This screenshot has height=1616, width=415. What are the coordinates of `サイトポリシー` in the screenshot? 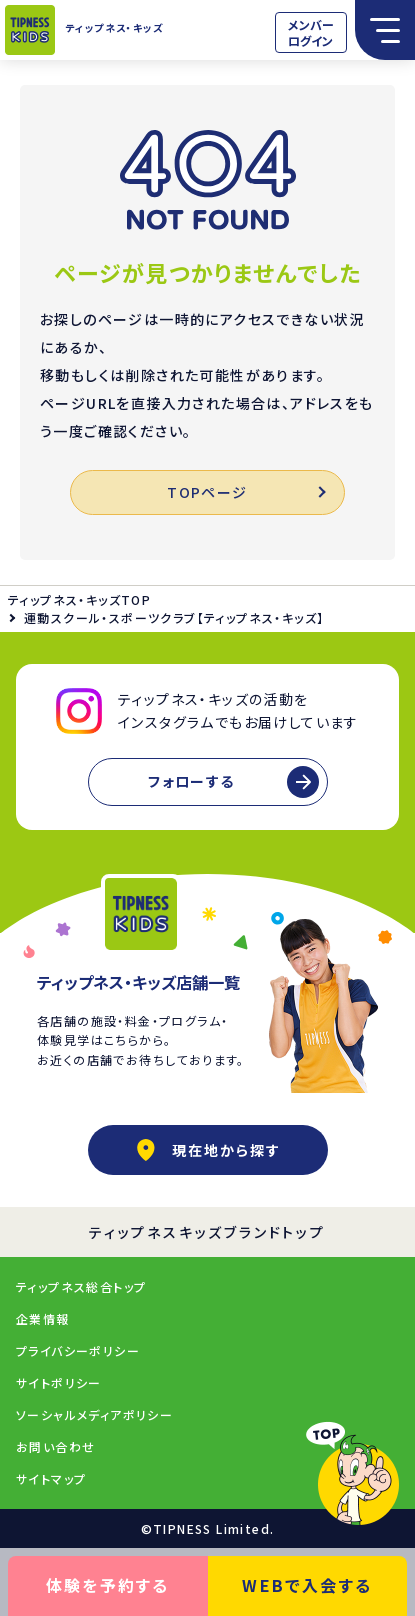 It's located at (59, 1382).